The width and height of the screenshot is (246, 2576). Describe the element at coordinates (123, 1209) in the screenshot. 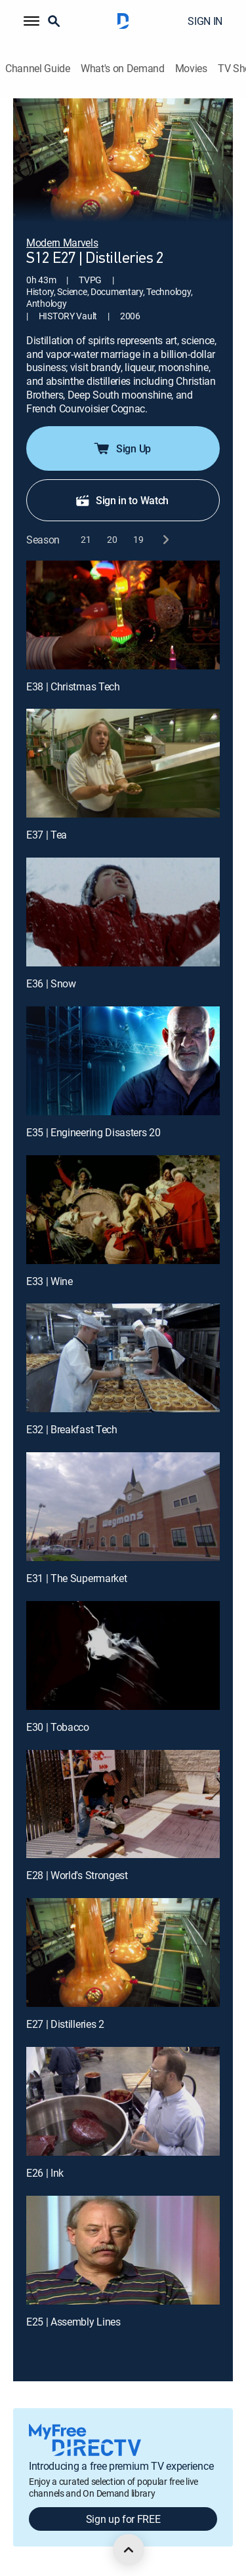

I see `[E33 | Wine]` at that location.